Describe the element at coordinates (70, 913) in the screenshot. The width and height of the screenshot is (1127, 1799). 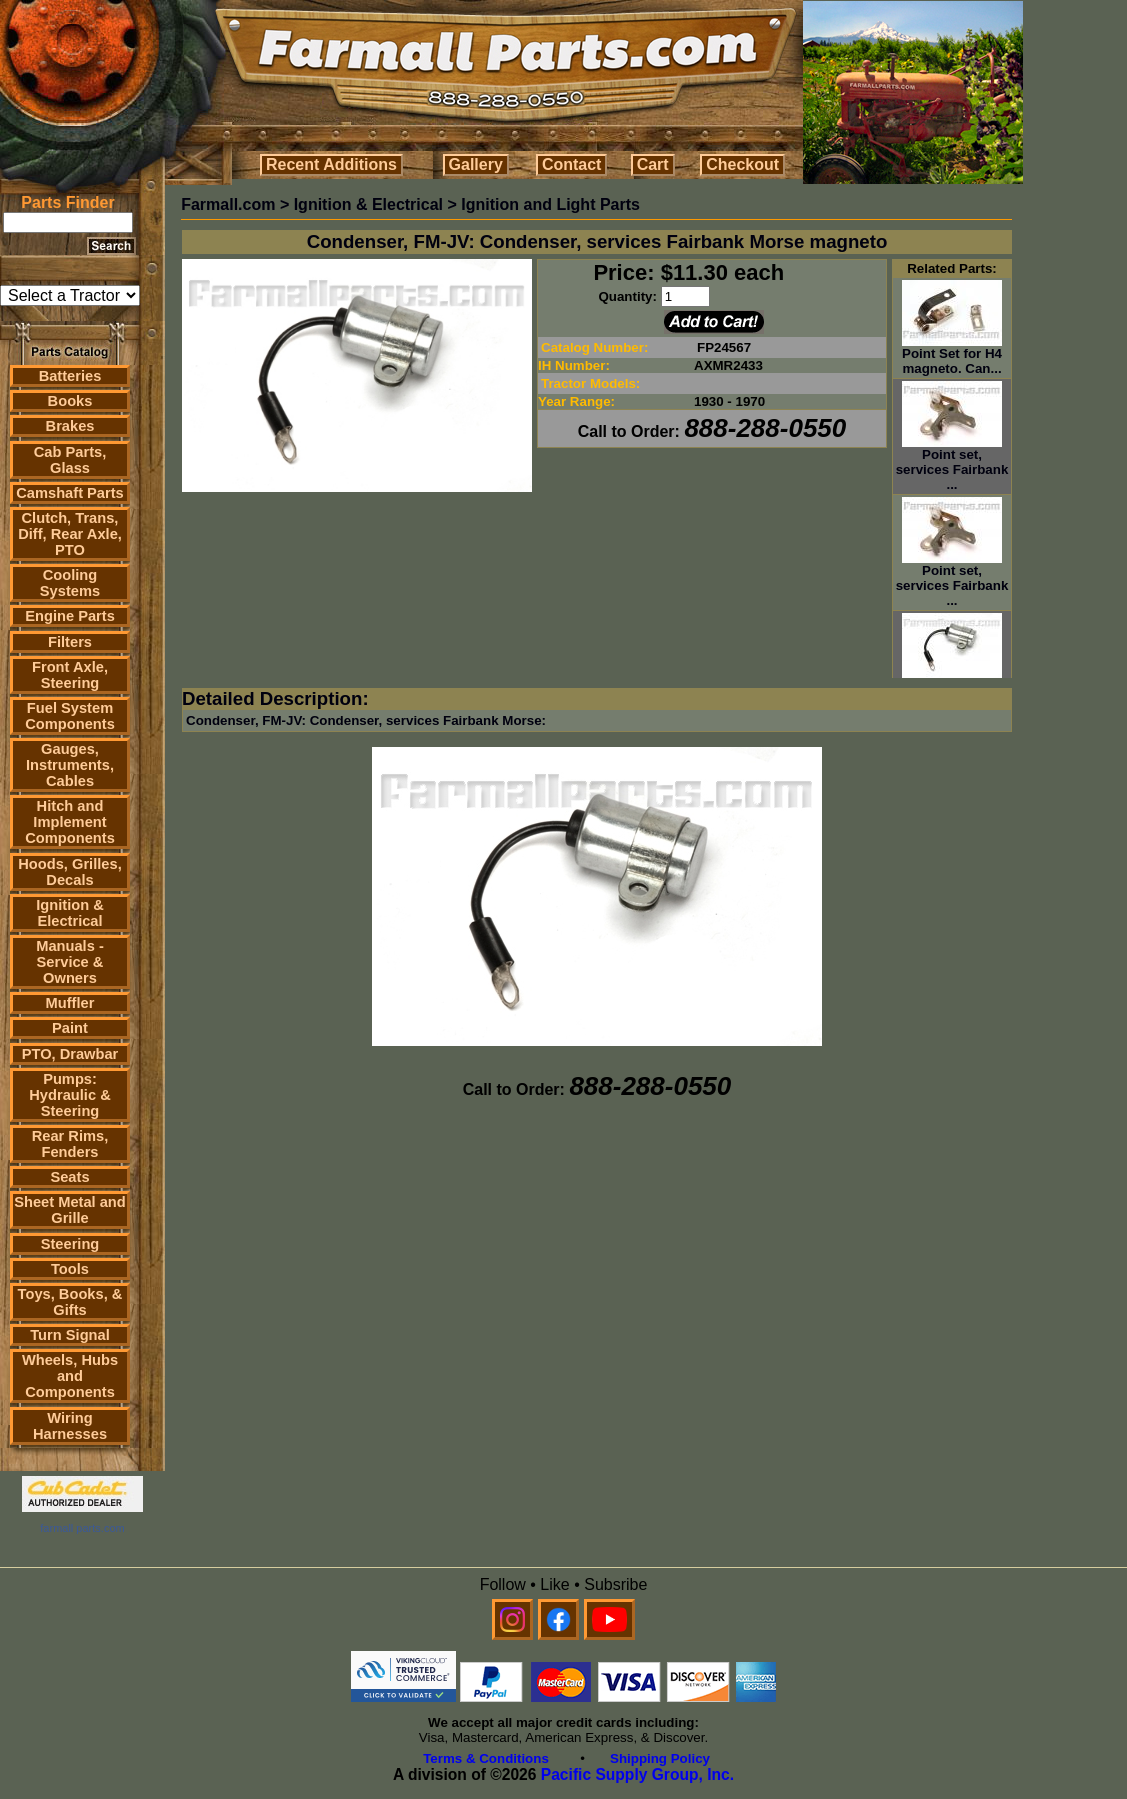
I see `Ignition & Electrical` at that location.